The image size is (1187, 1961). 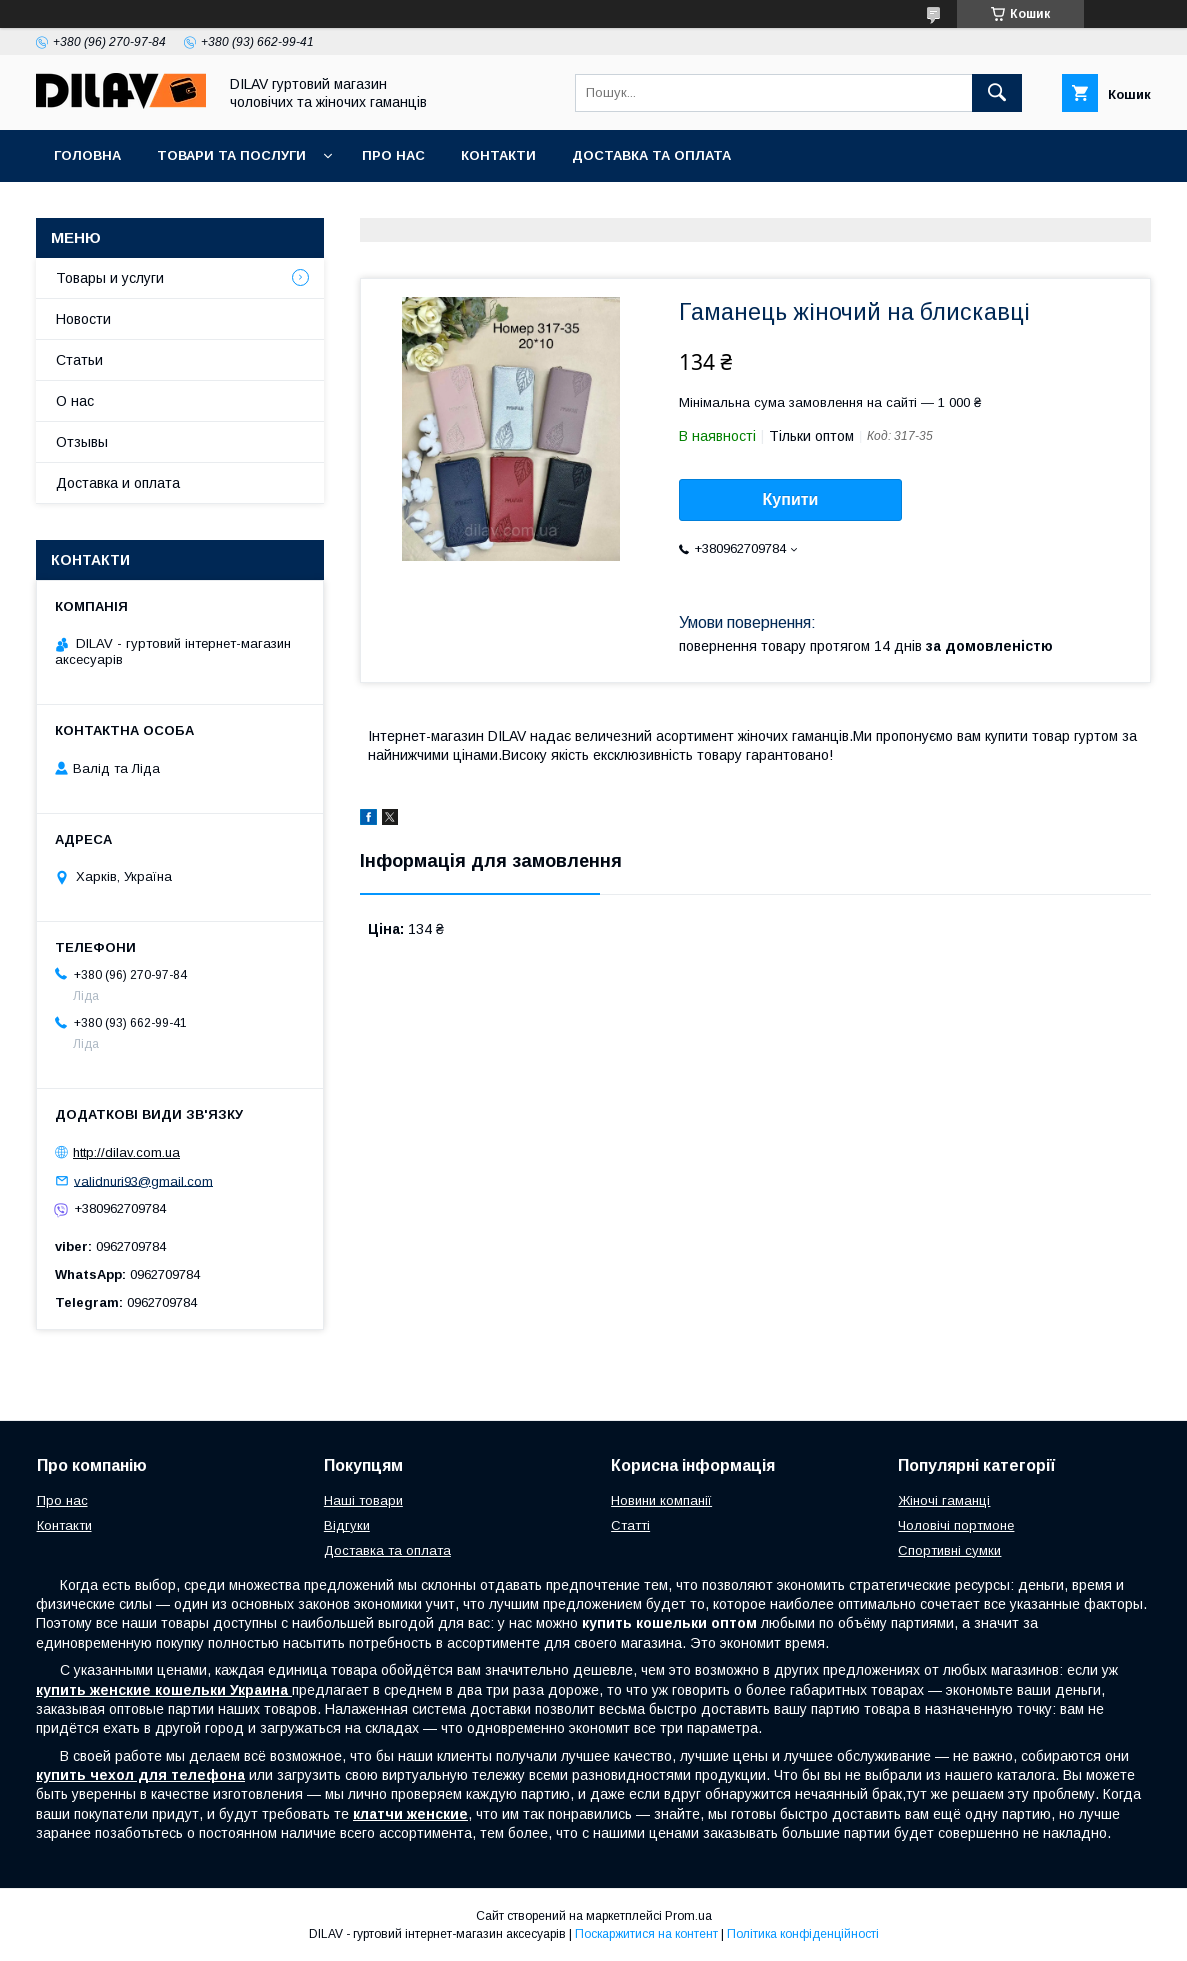 What do you see at coordinates (118, 483) in the screenshot?
I see `Доставка и оплата` at bounding box center [118, 483].